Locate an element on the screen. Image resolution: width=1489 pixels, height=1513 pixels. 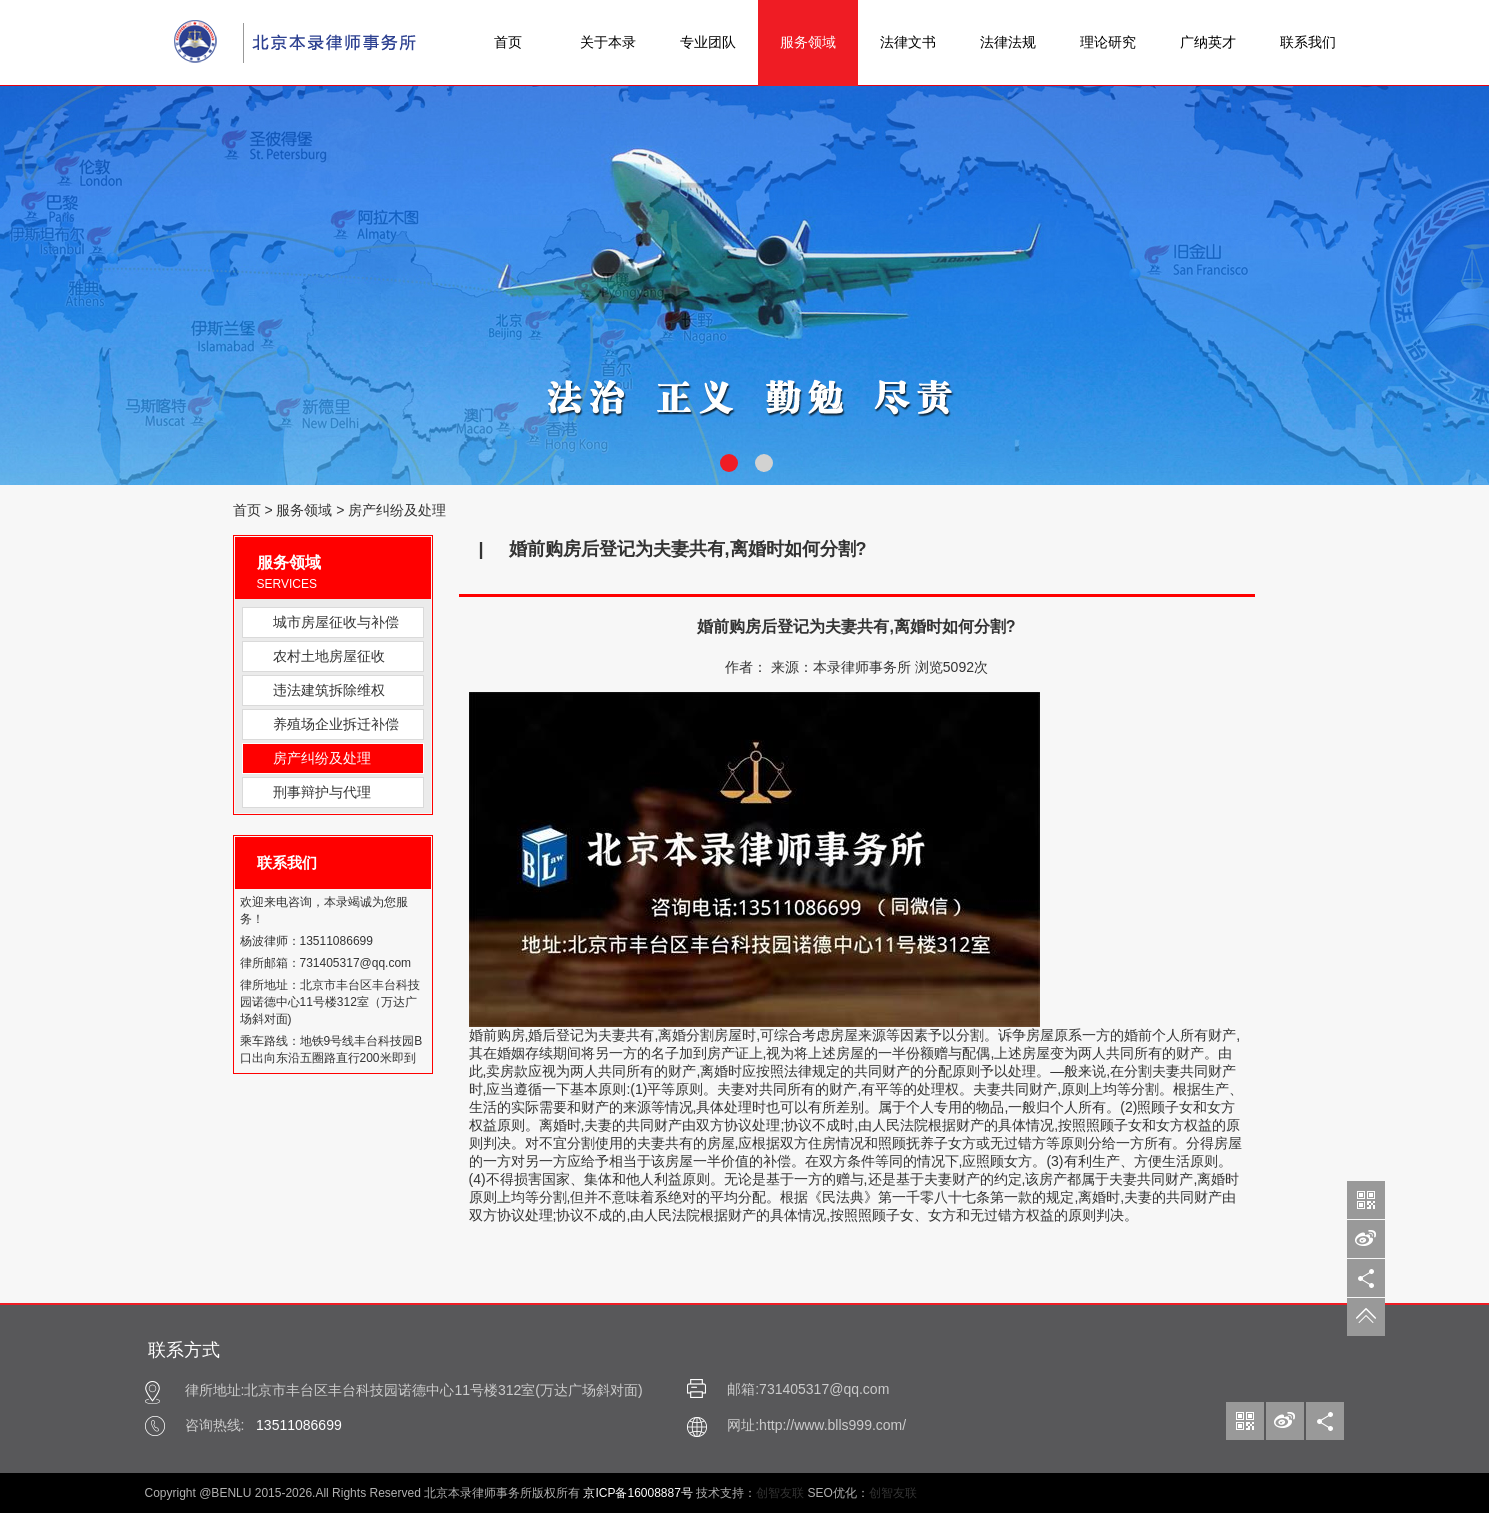
房产纠纷及处理 is located at coordinates (397, 510).